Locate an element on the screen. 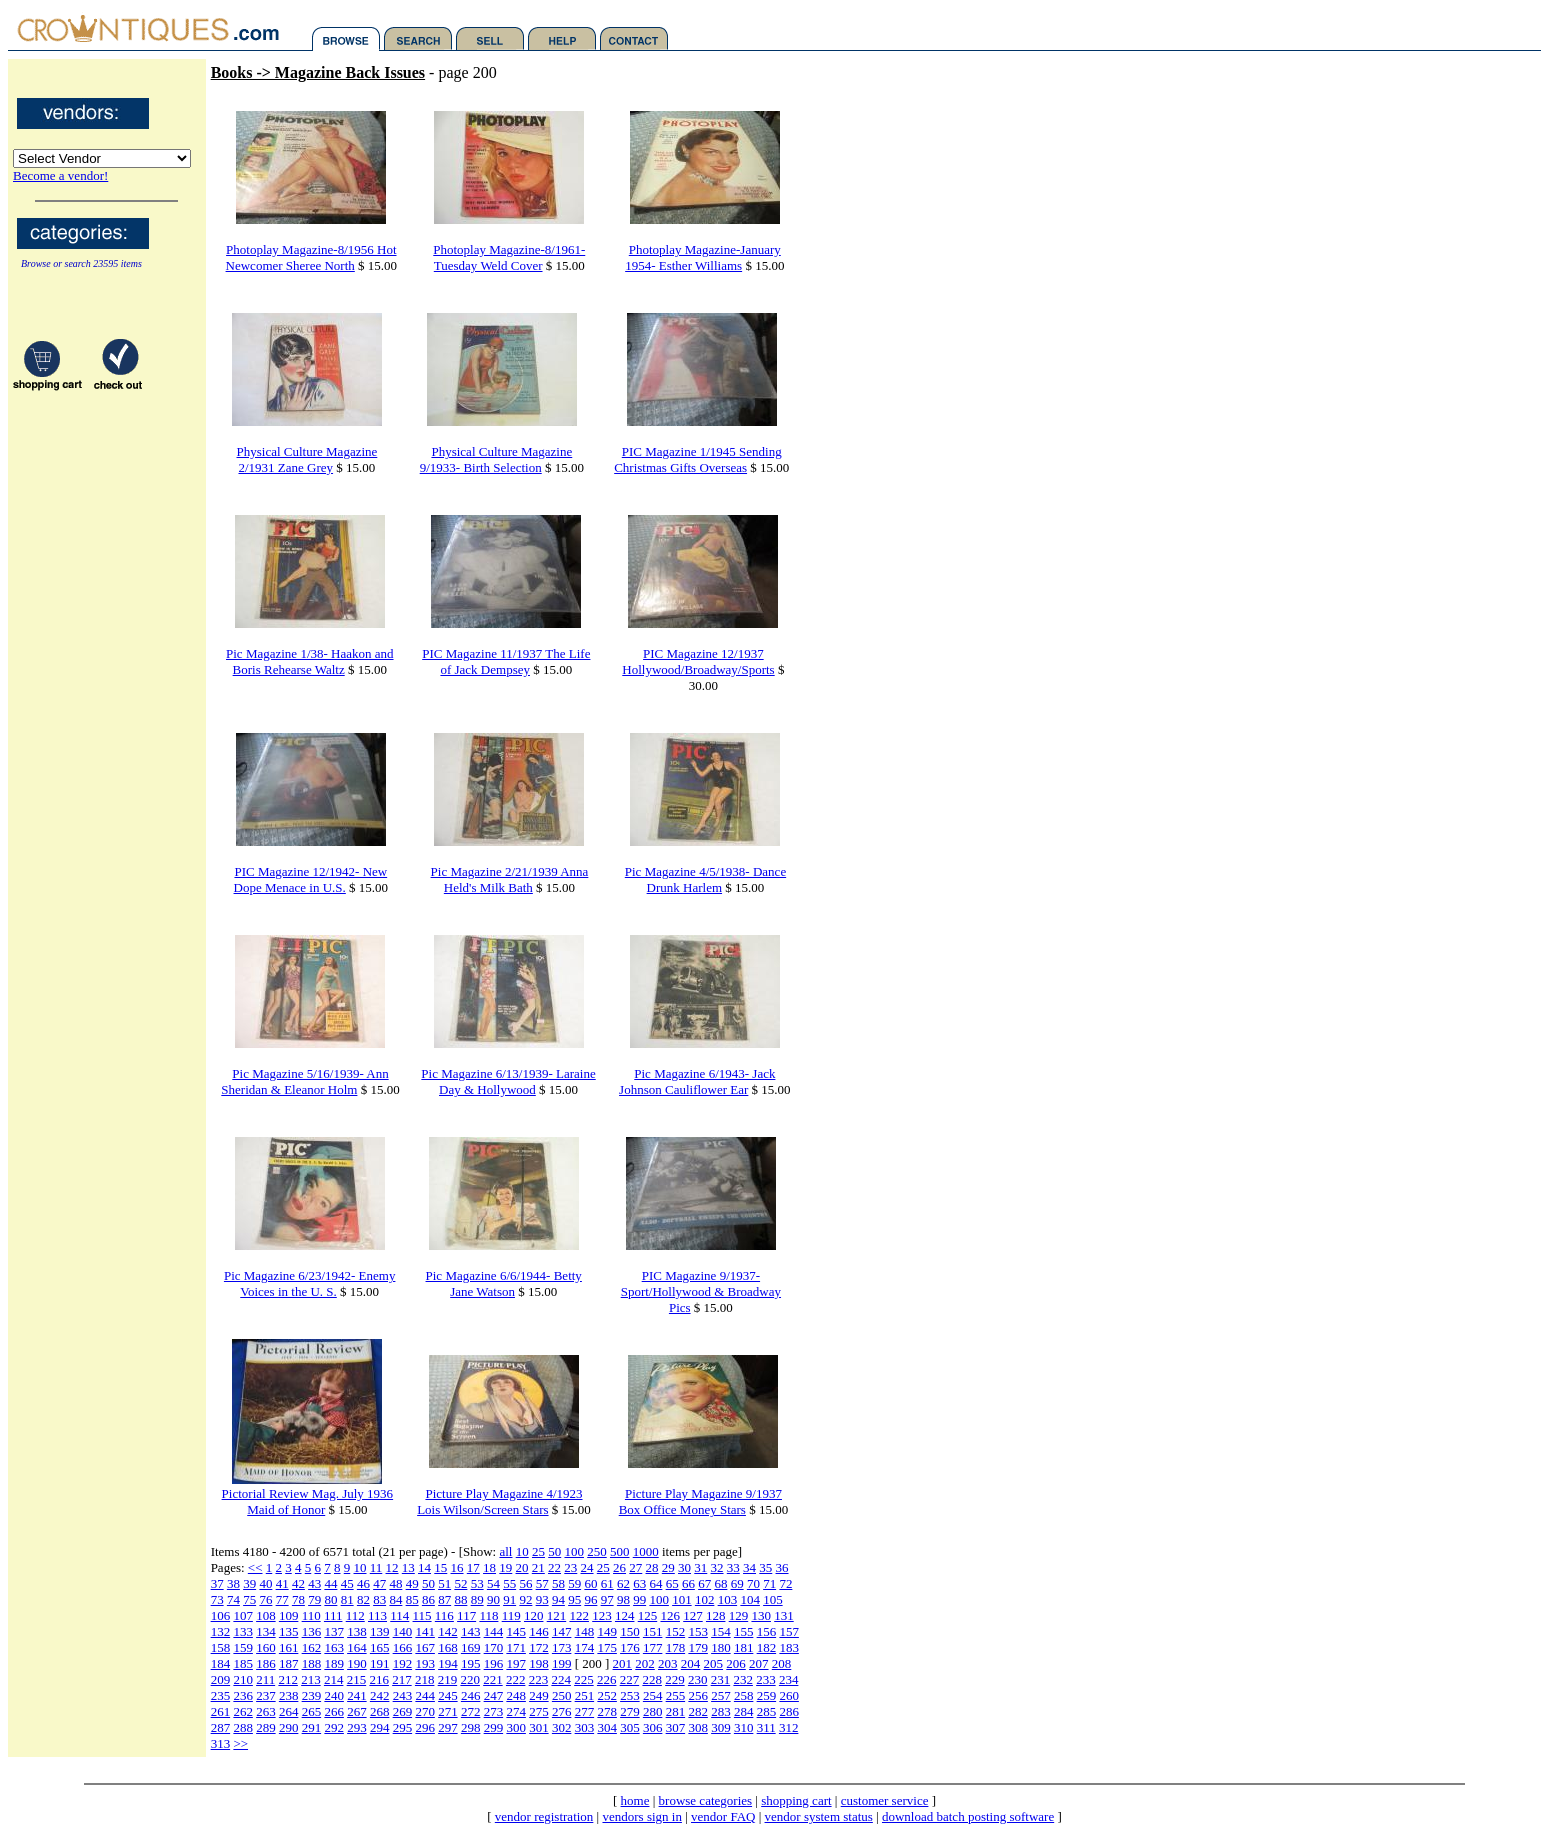  21 is located at coordinates (538, 1567).